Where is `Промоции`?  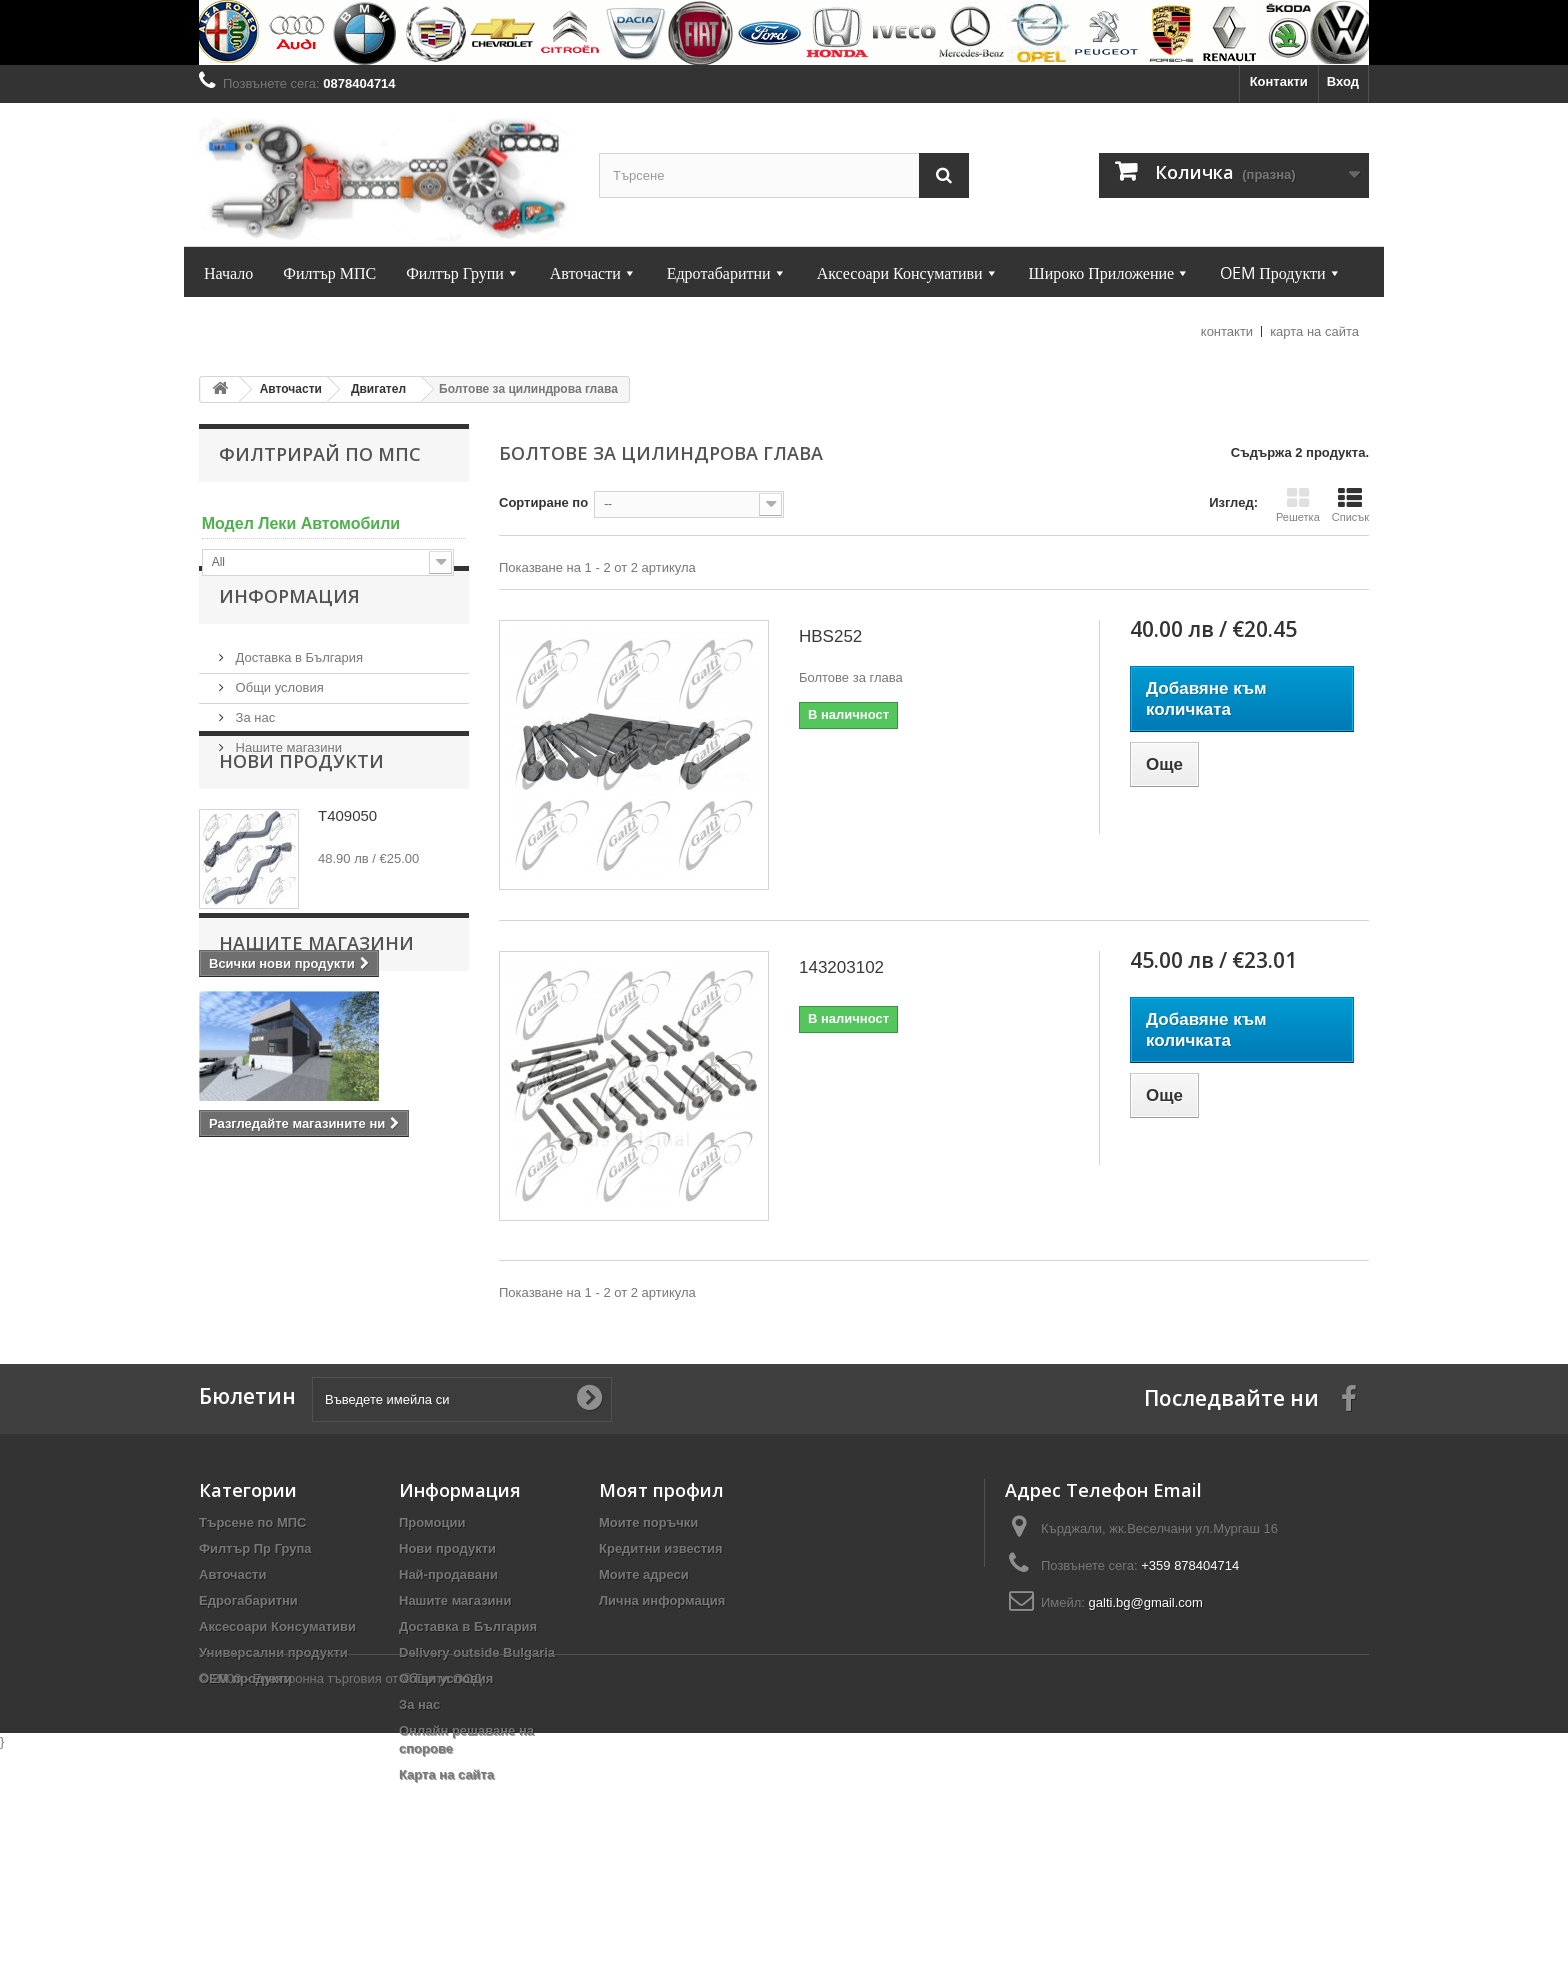
Промоции is located at coordinates (432, 1566).